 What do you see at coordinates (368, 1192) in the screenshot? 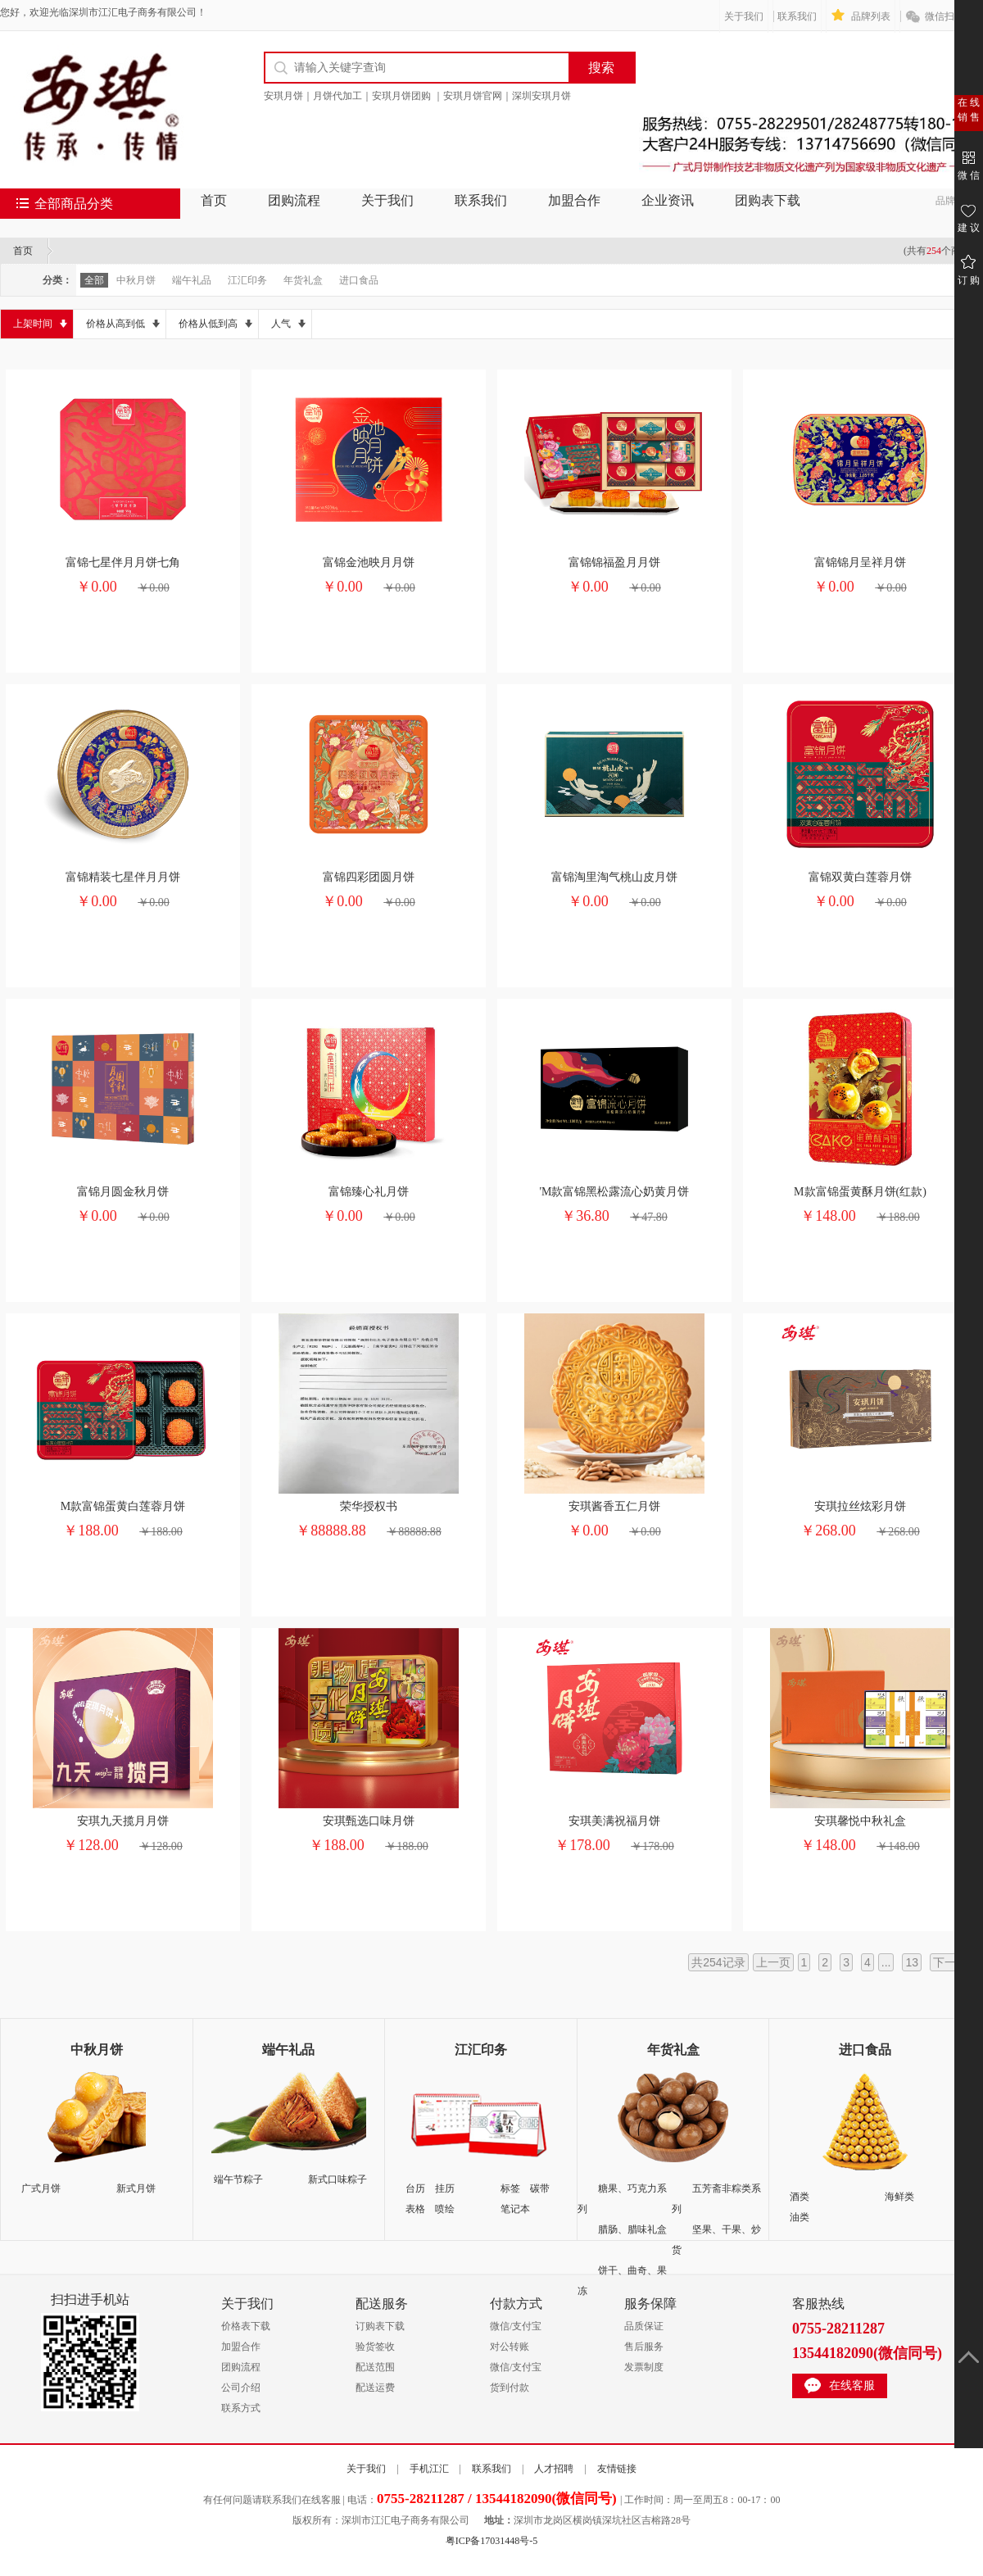
I see `富锦臻心礼月饼` at bounding box center [368, 1192].